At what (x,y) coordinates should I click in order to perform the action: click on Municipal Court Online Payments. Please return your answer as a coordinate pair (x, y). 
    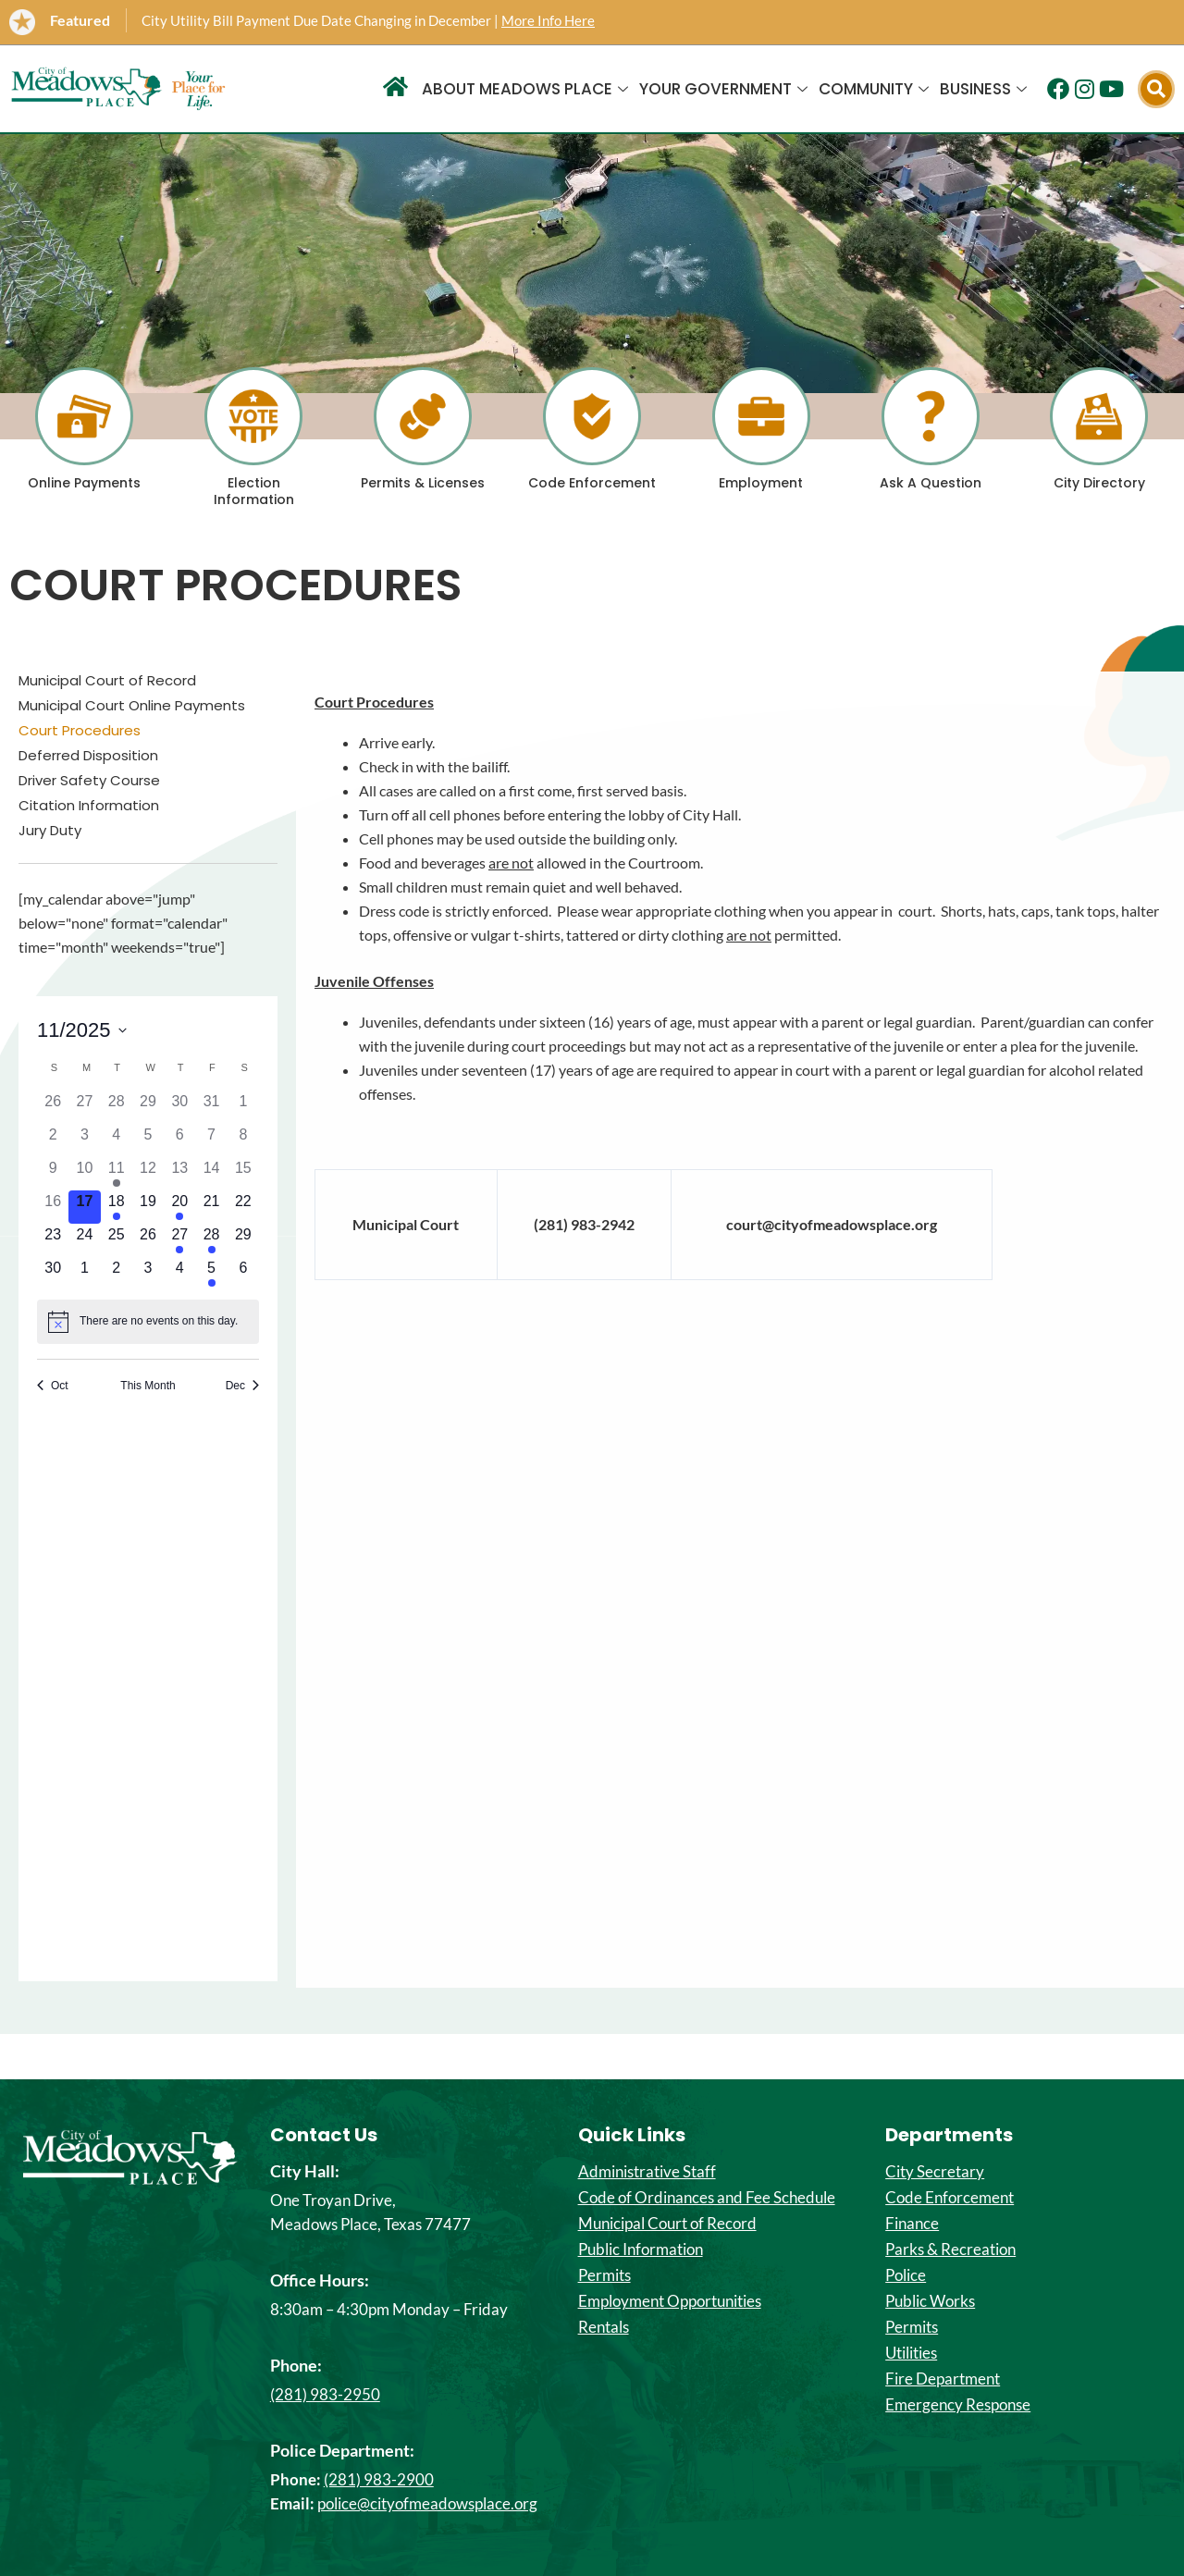
    Looking at the image, I should click on (131, 705).